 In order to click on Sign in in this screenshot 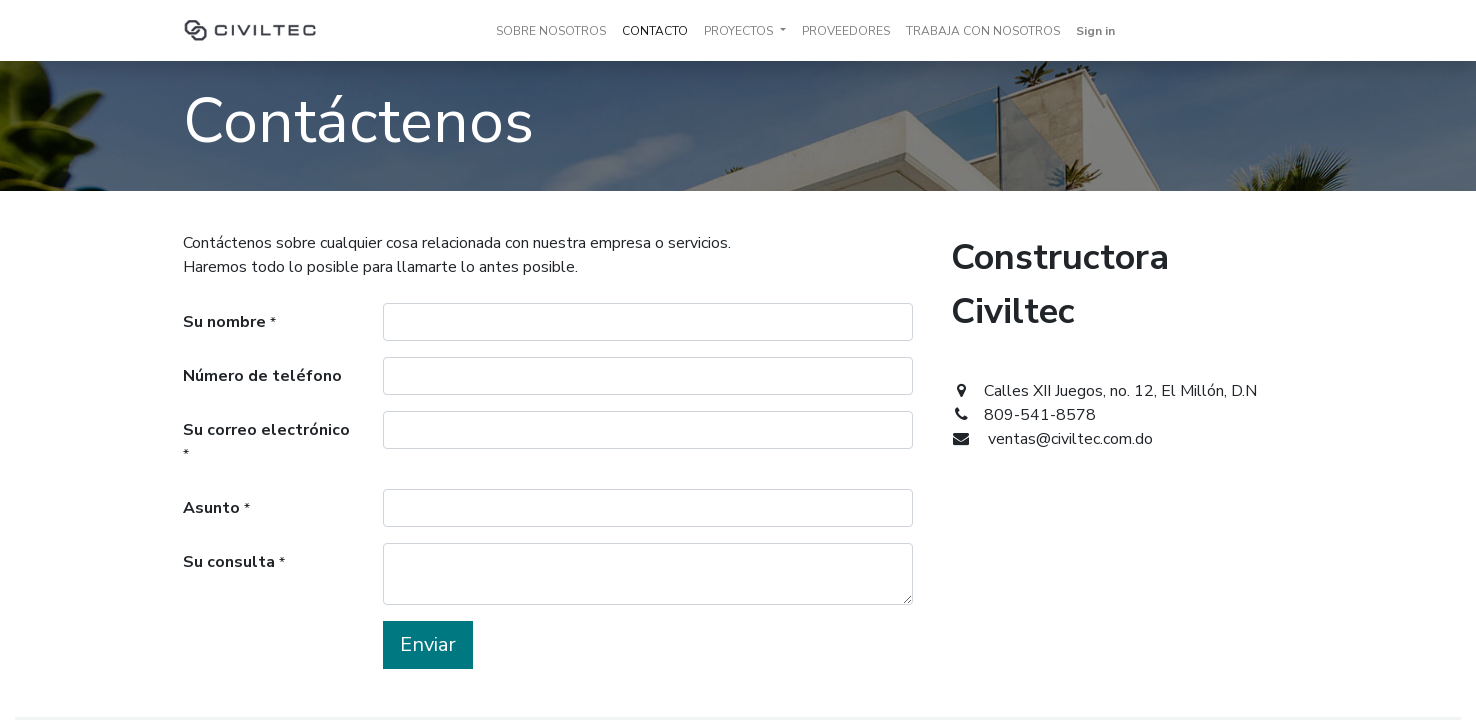, I will do `click(1095, 31)`.